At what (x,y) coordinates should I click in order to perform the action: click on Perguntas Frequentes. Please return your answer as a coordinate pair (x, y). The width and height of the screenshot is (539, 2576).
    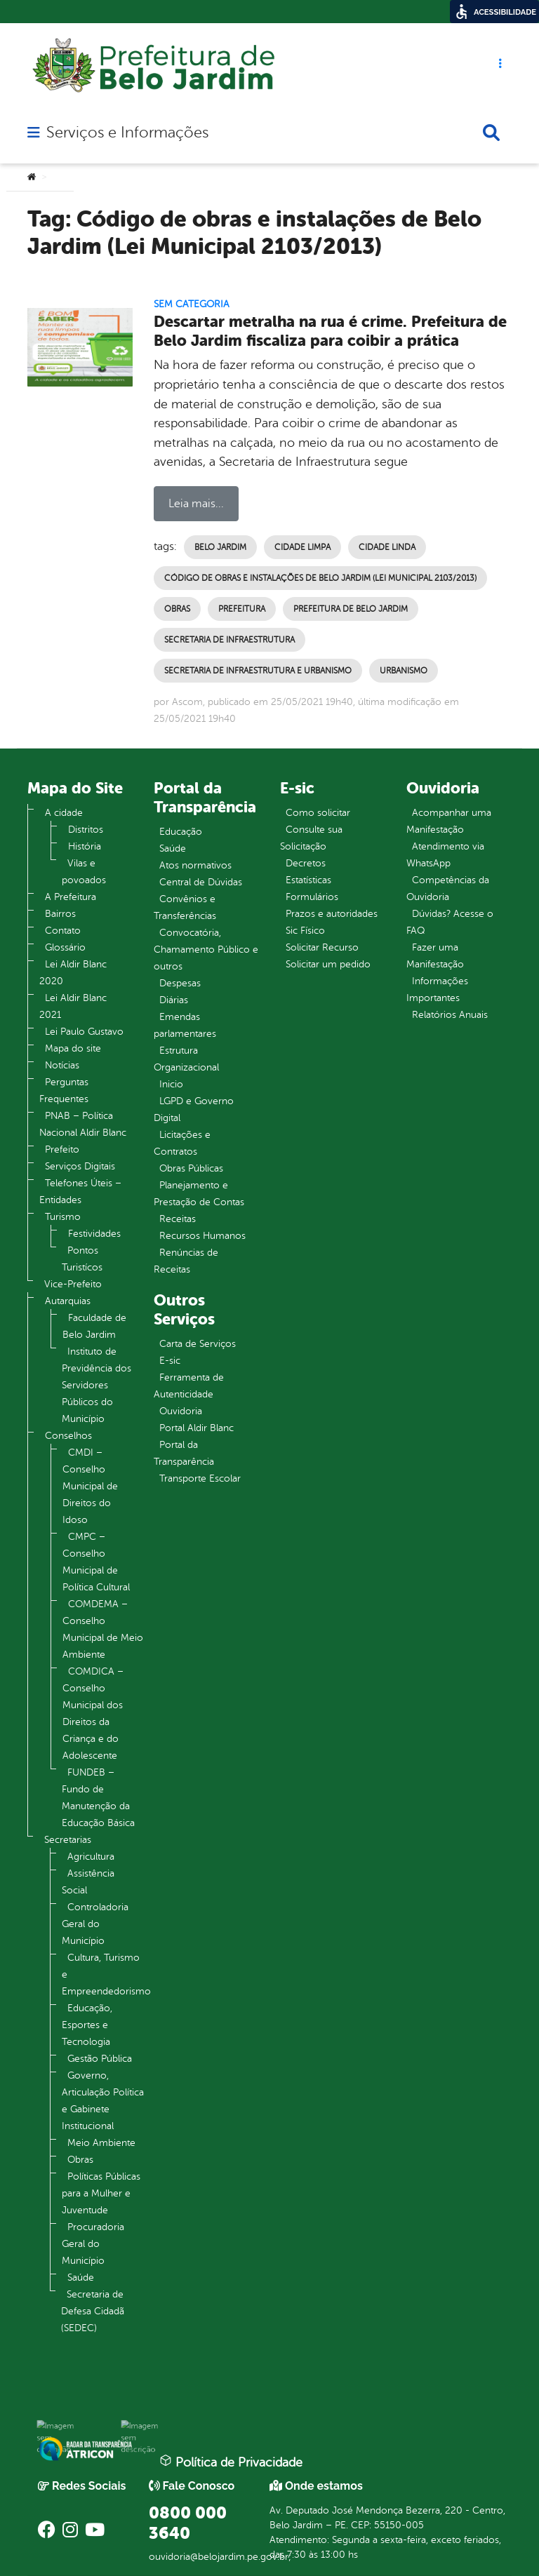
    Looking at the image, I should click on (63, 1090).